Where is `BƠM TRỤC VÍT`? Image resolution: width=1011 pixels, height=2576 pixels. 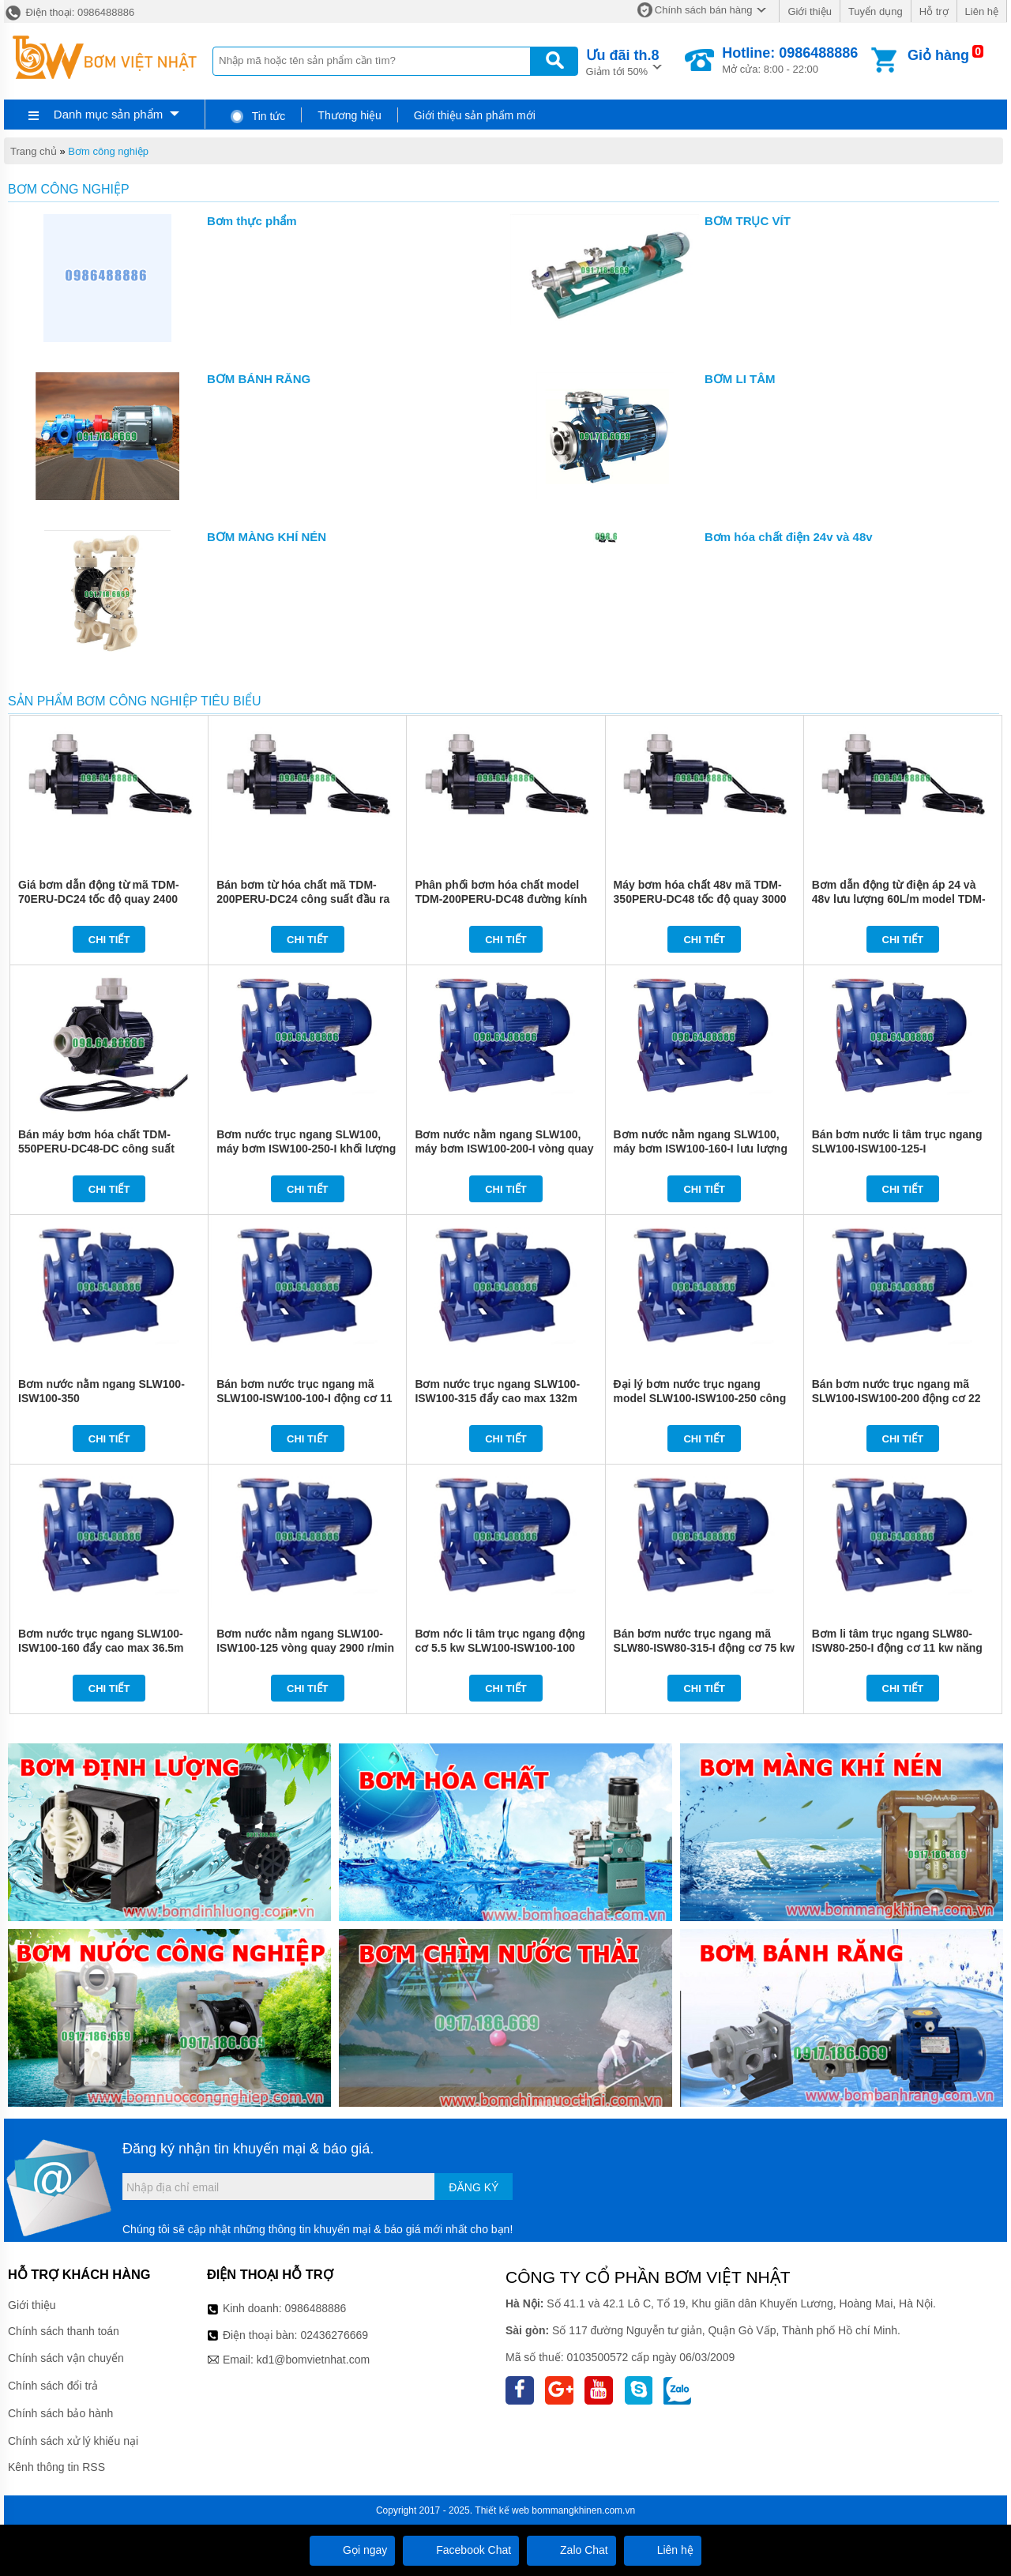 BƠM TRỤC VÍT is located at coordinates (748, 221).